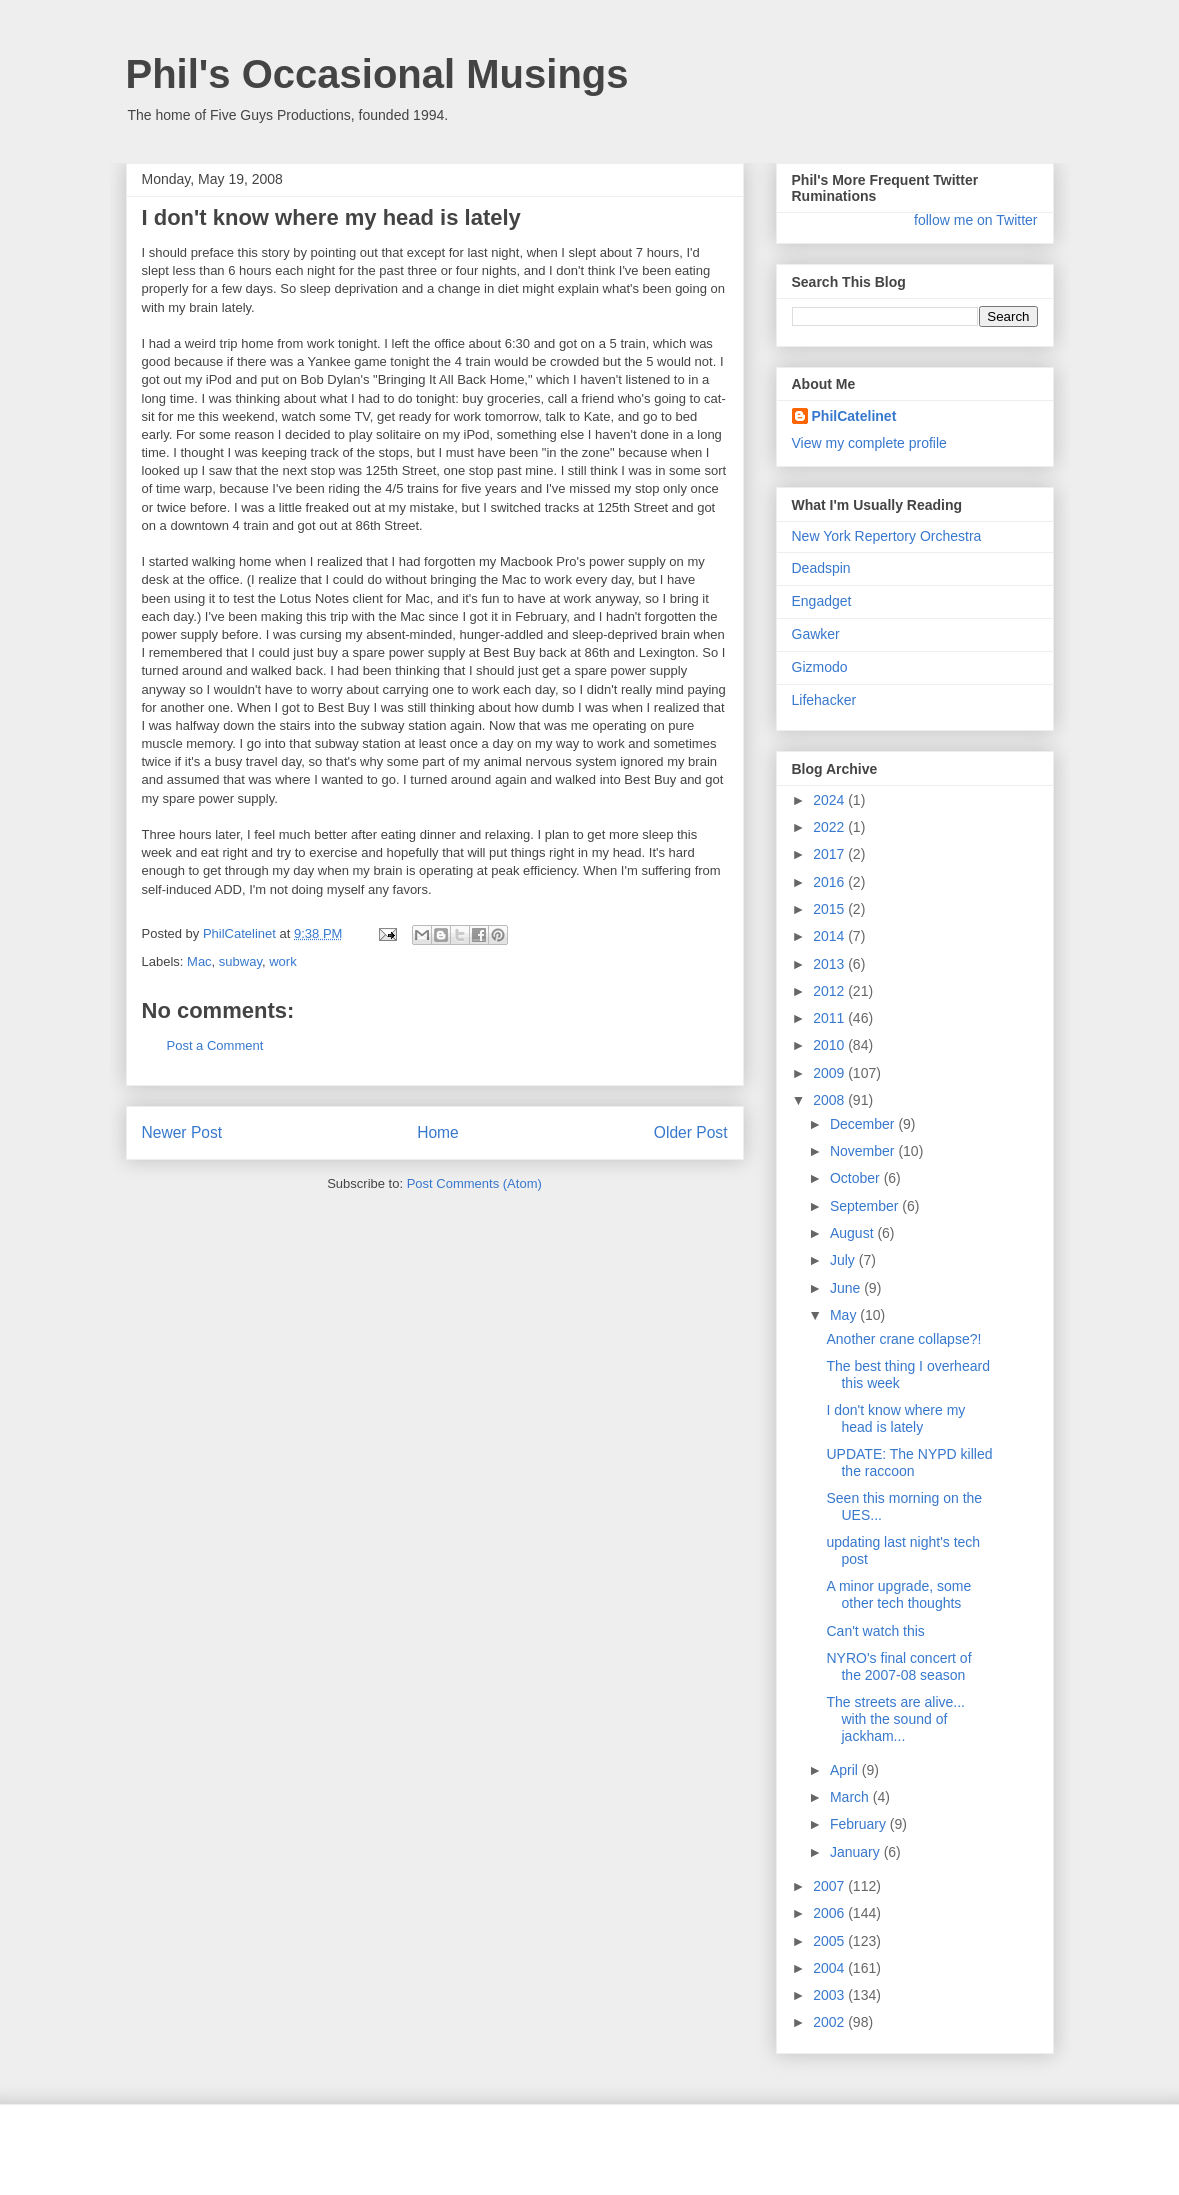 This screenshot has height=2195, width=1179. I want to click on UPDATE: The NYPD killed the raccoon, so click(909, 1462).